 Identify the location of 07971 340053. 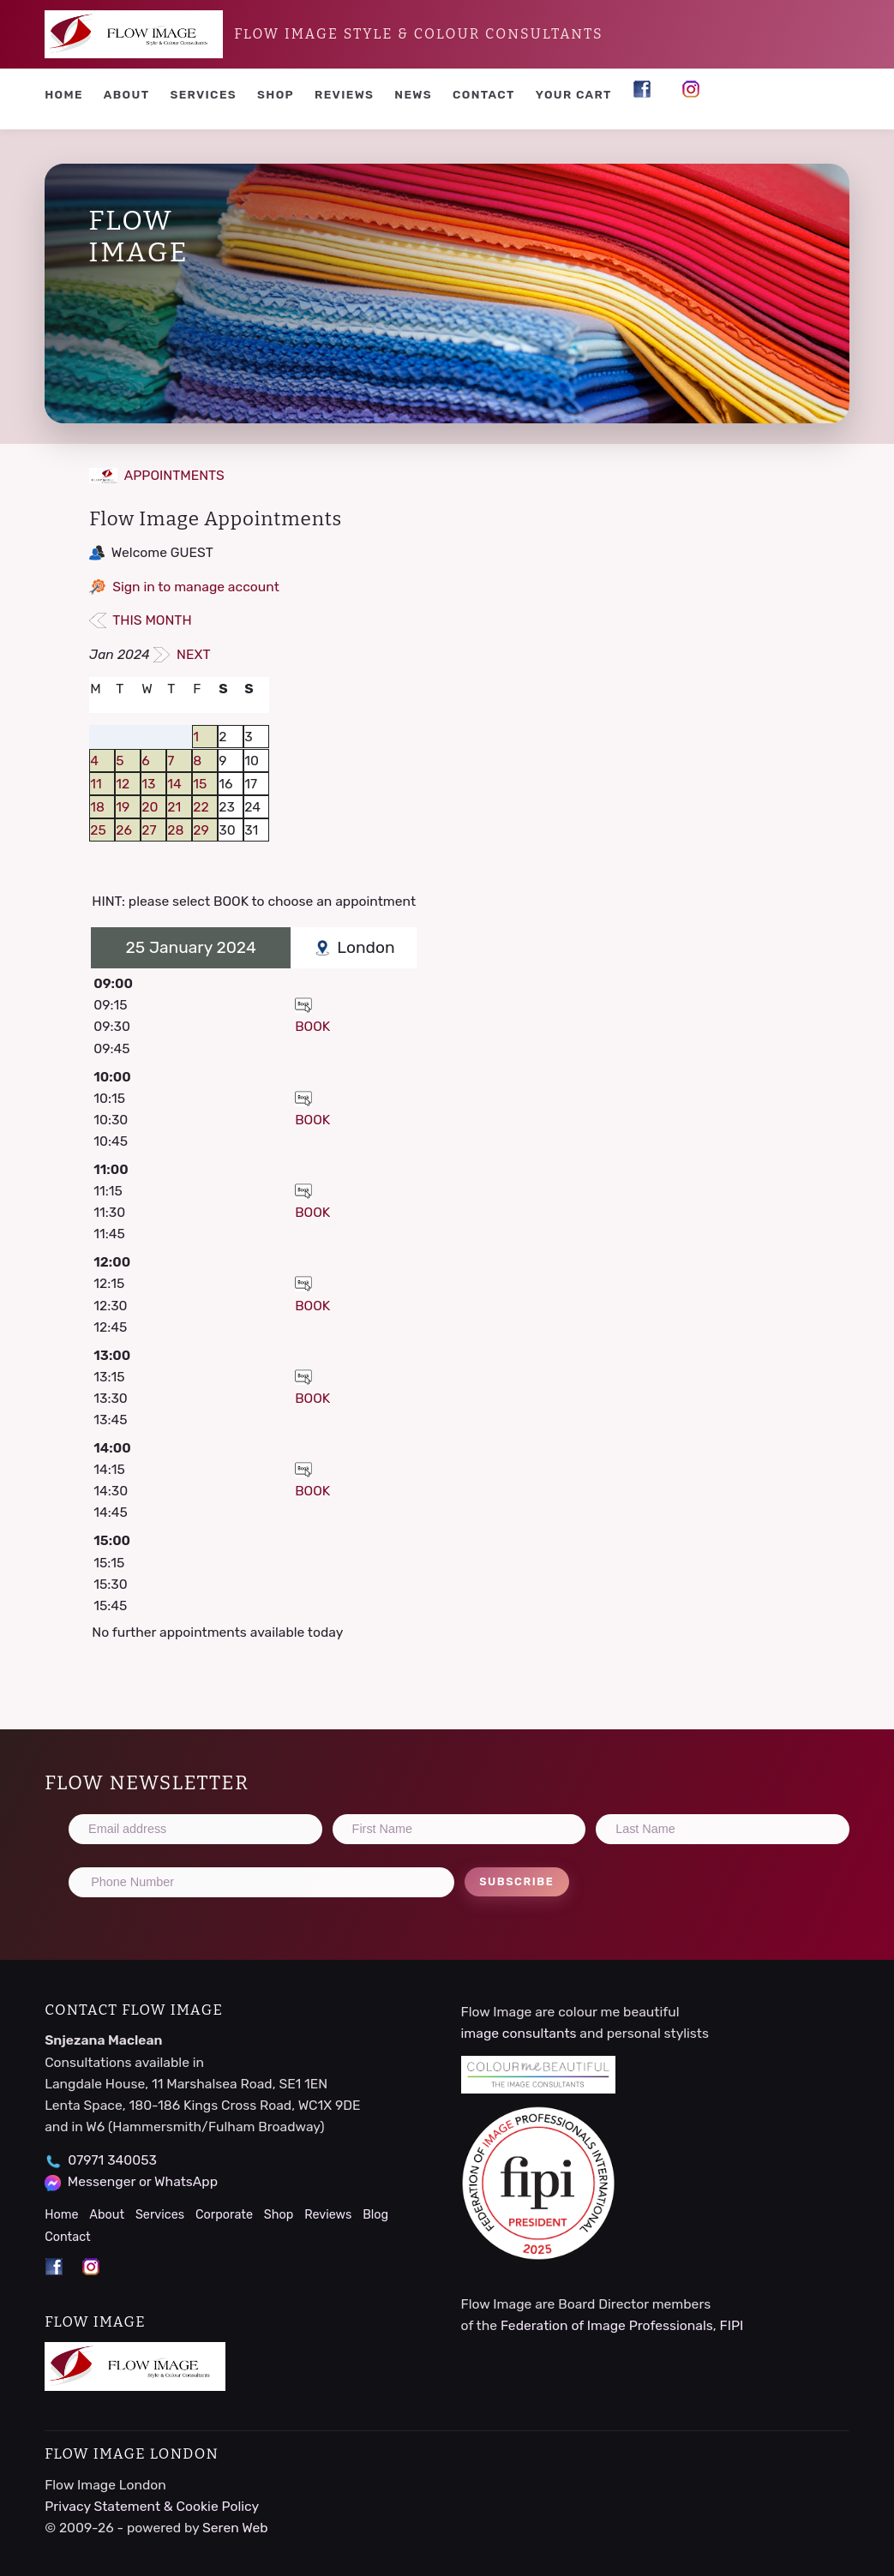
(112, 2160).